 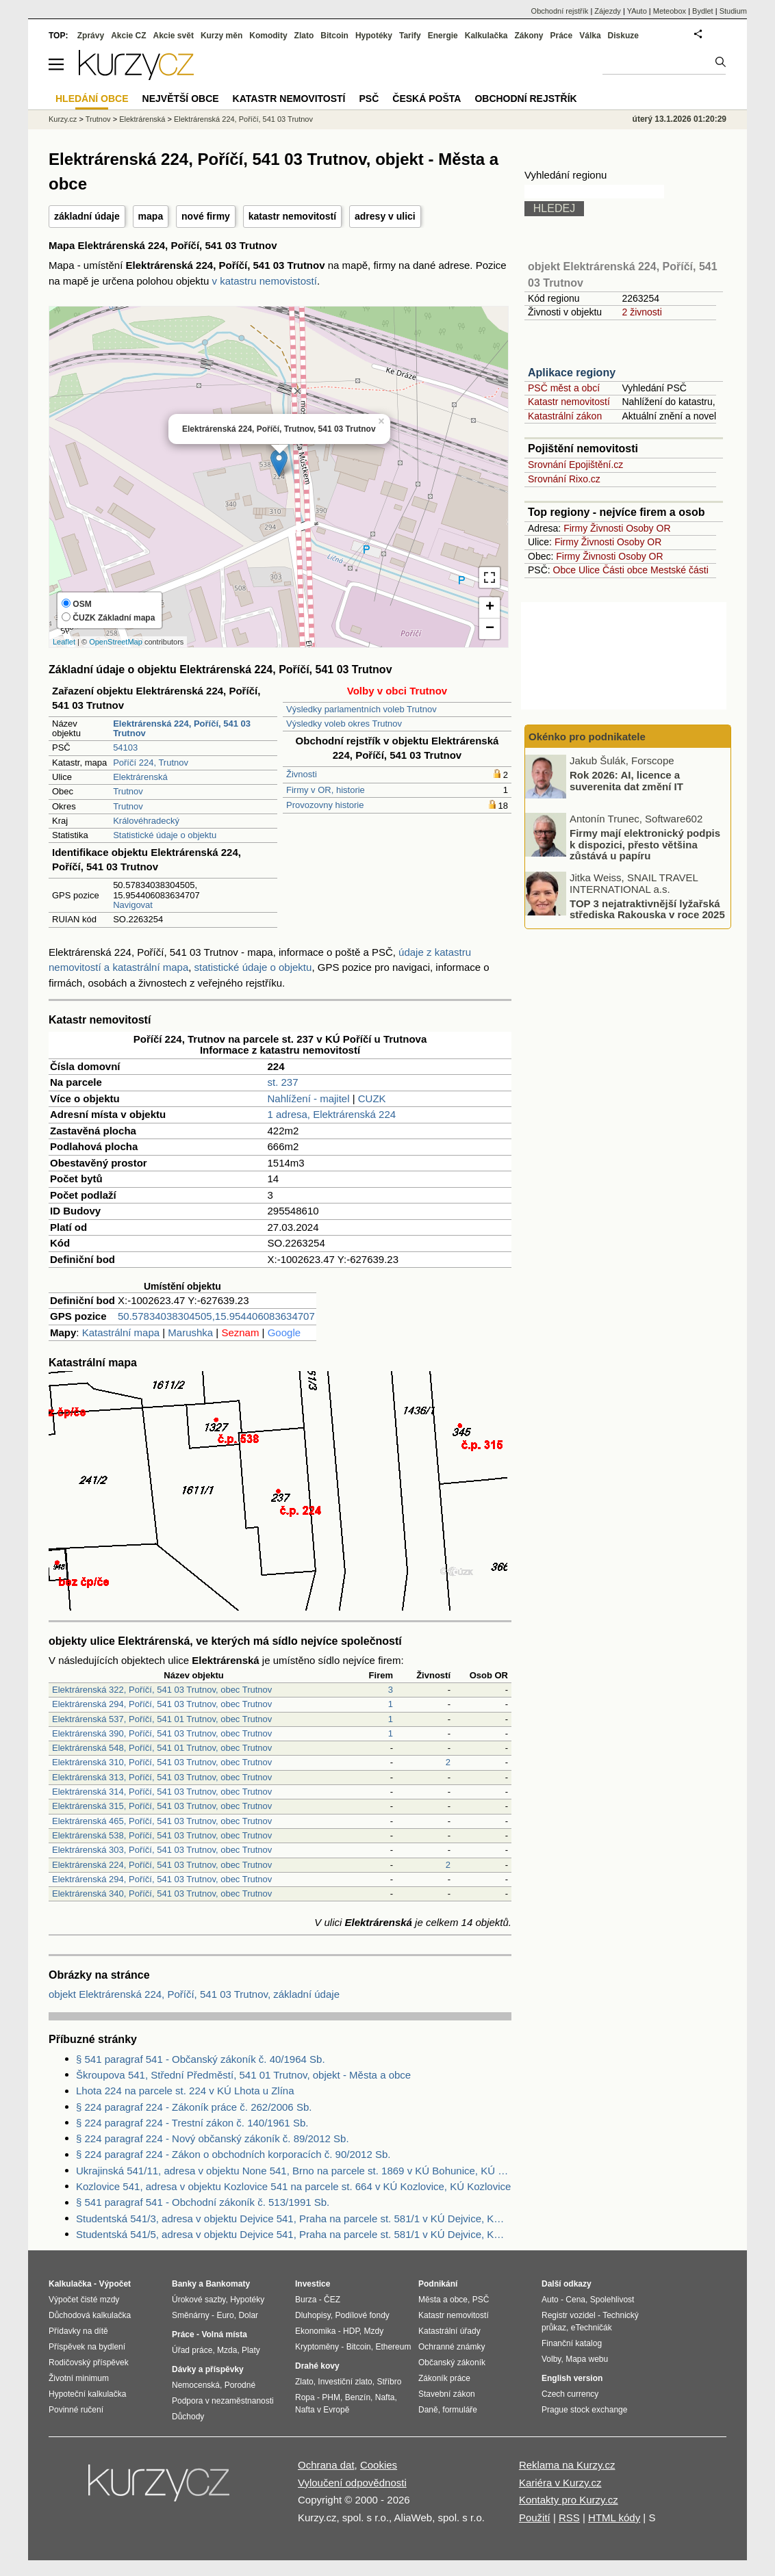 I want to click on Poříčí 224, Trutnov, so click(x=150, y=762).